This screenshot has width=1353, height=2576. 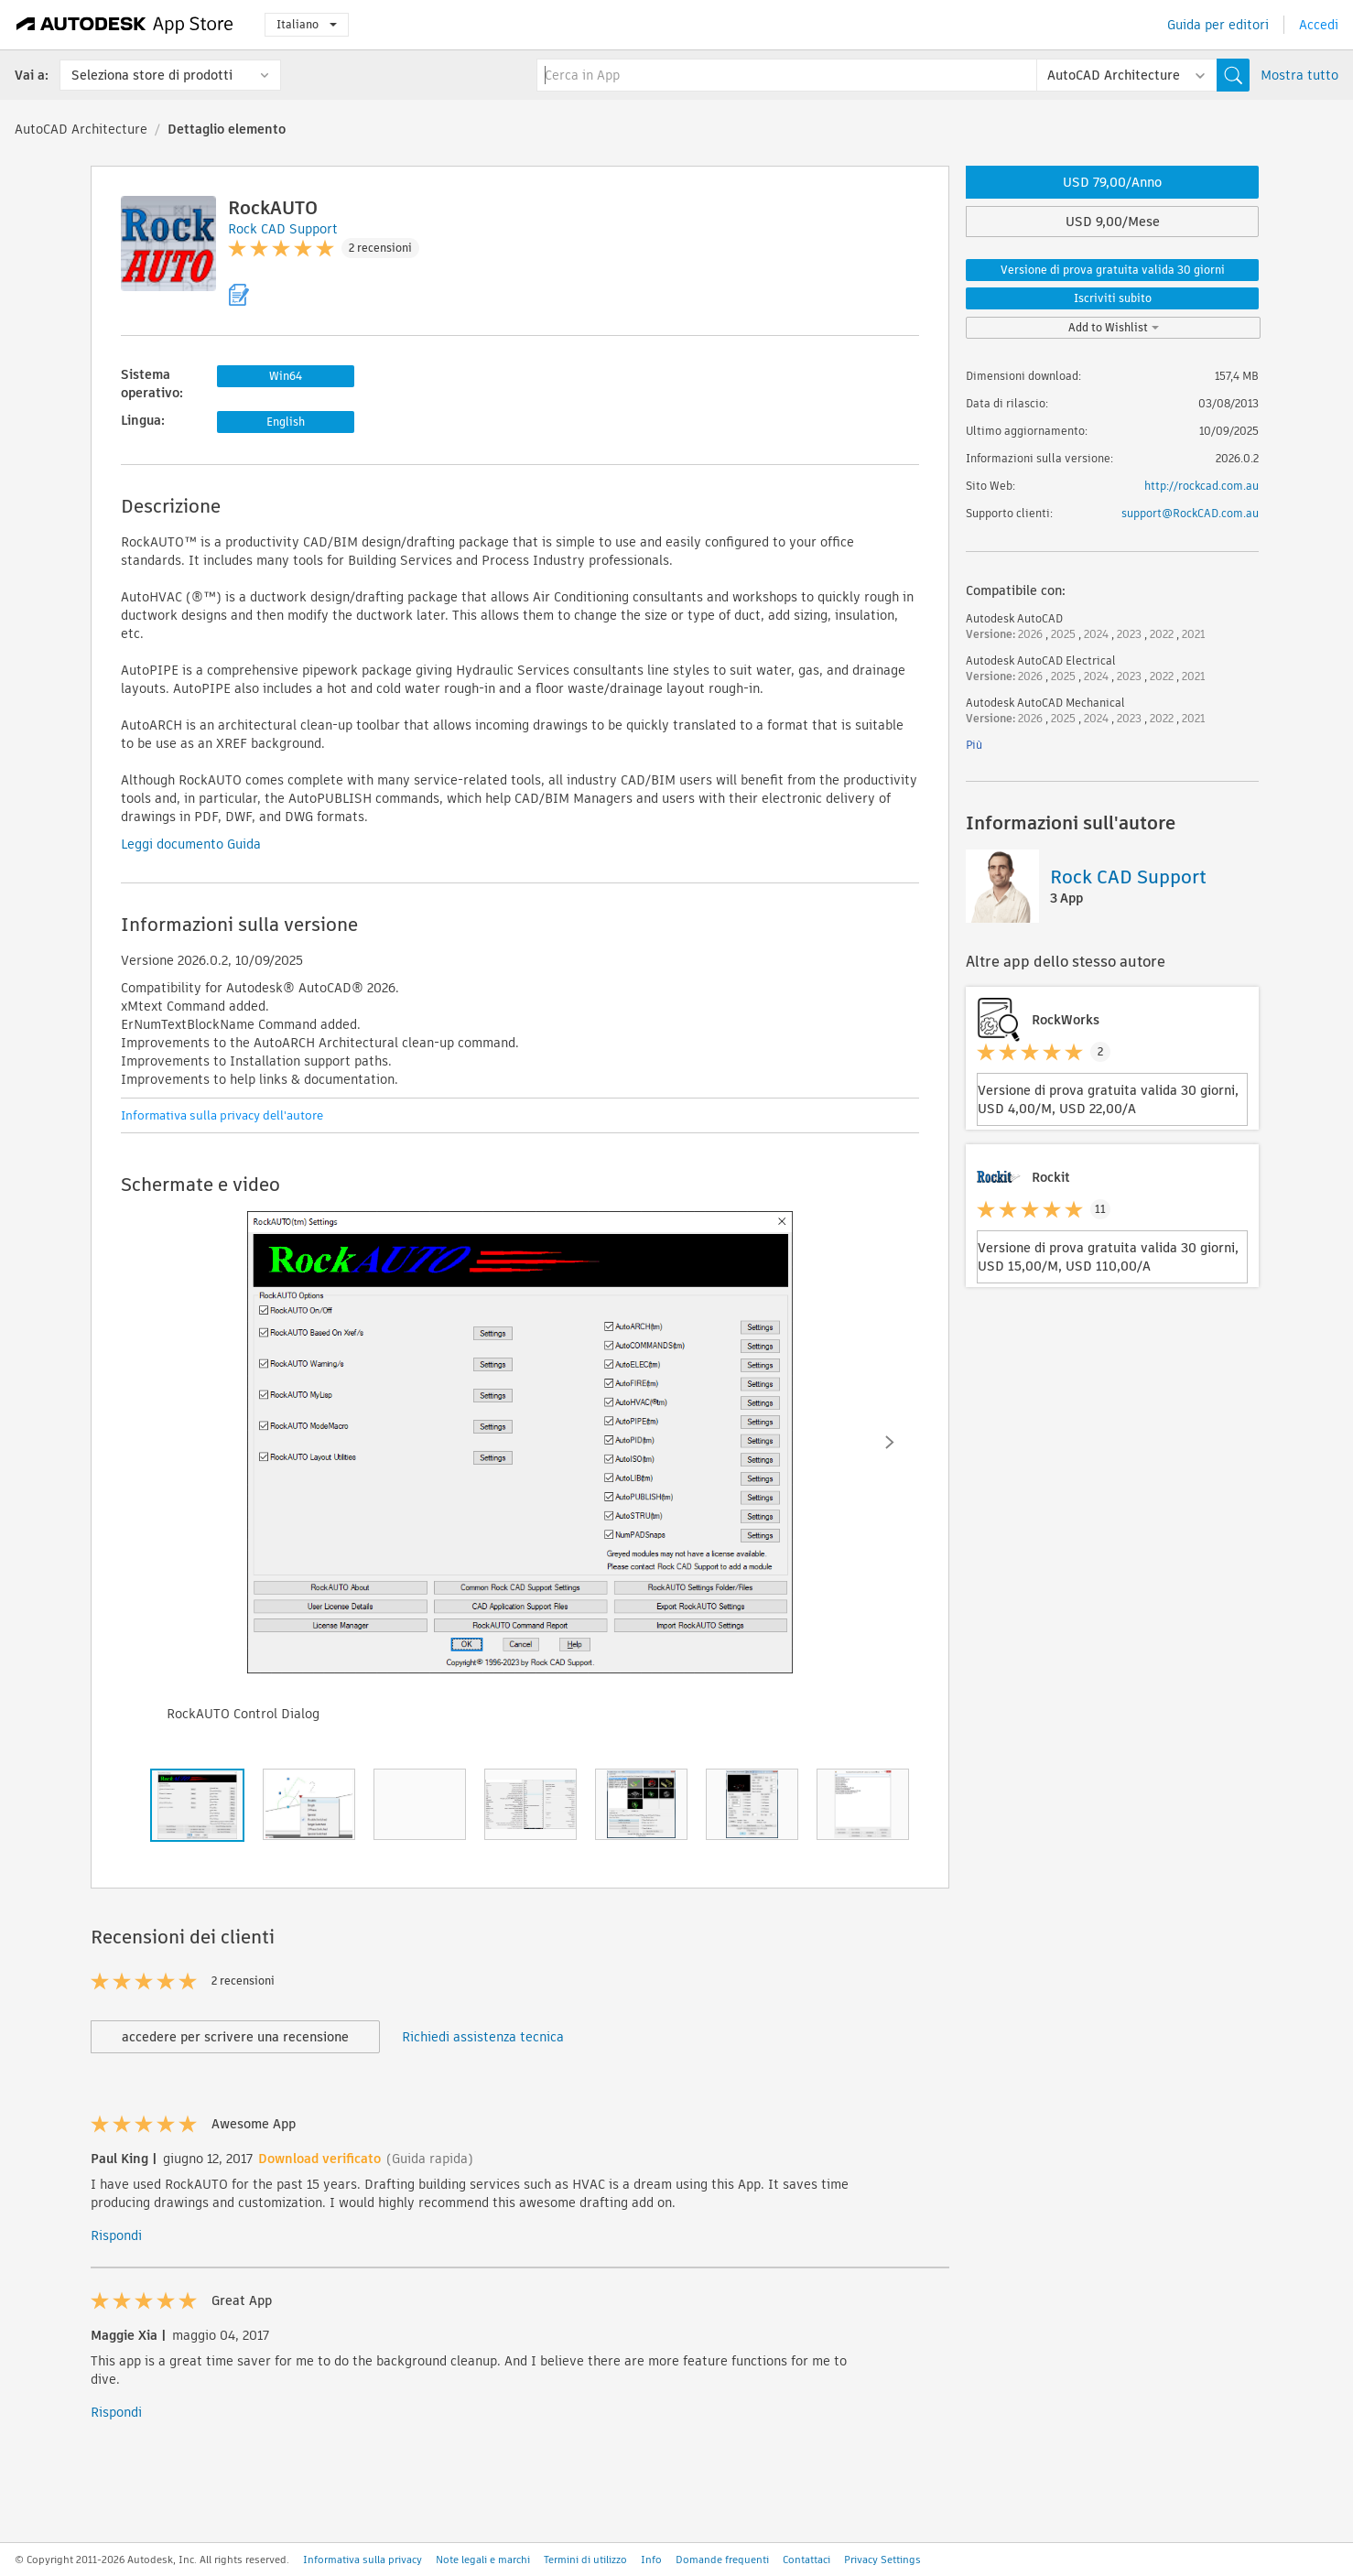 I want to click on Termini di utilizzo, so click(x=585, y=2559).